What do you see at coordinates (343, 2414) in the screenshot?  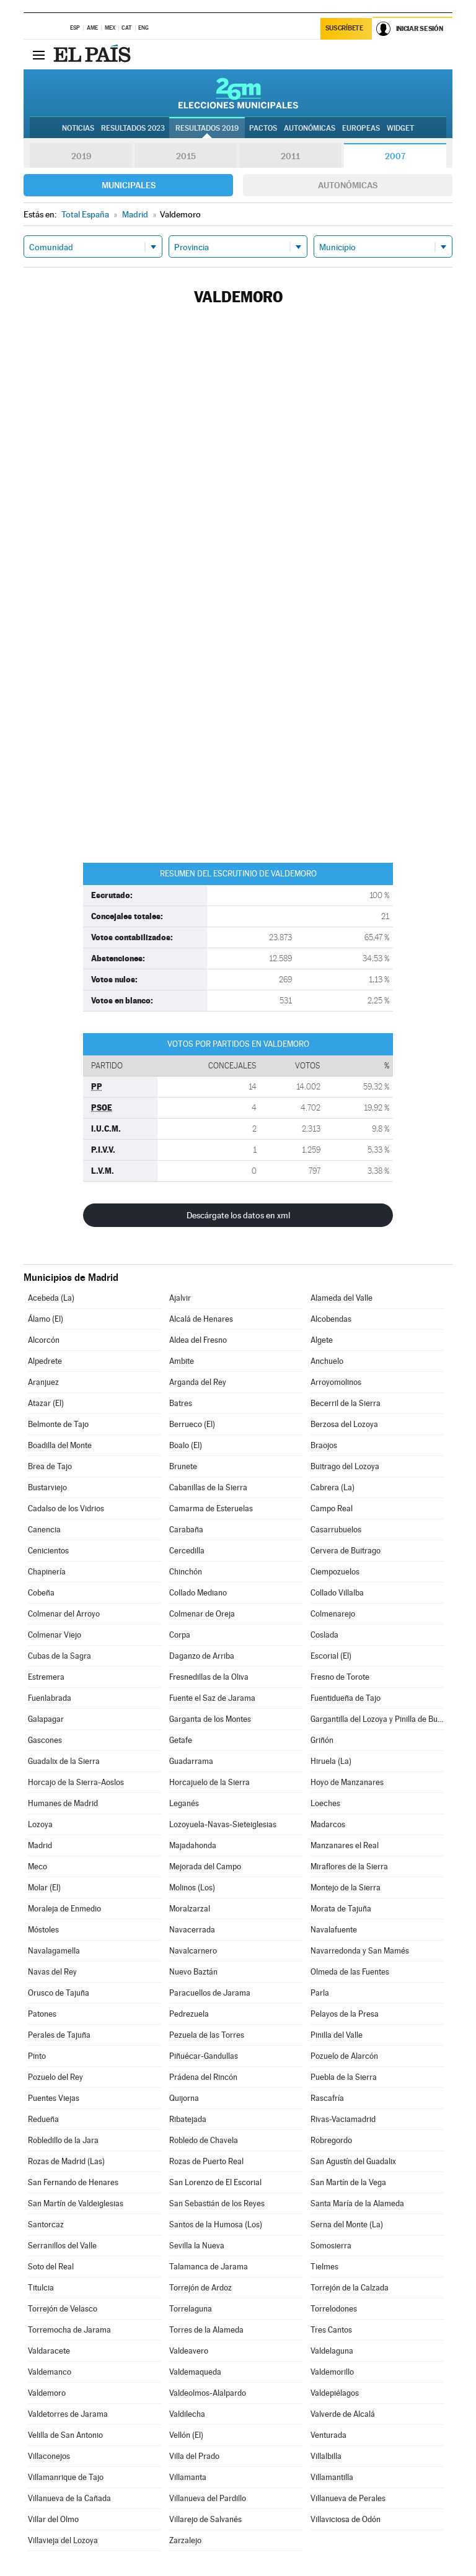 I see `Valverde de Alcalá` at bounding box center [343, 2414].